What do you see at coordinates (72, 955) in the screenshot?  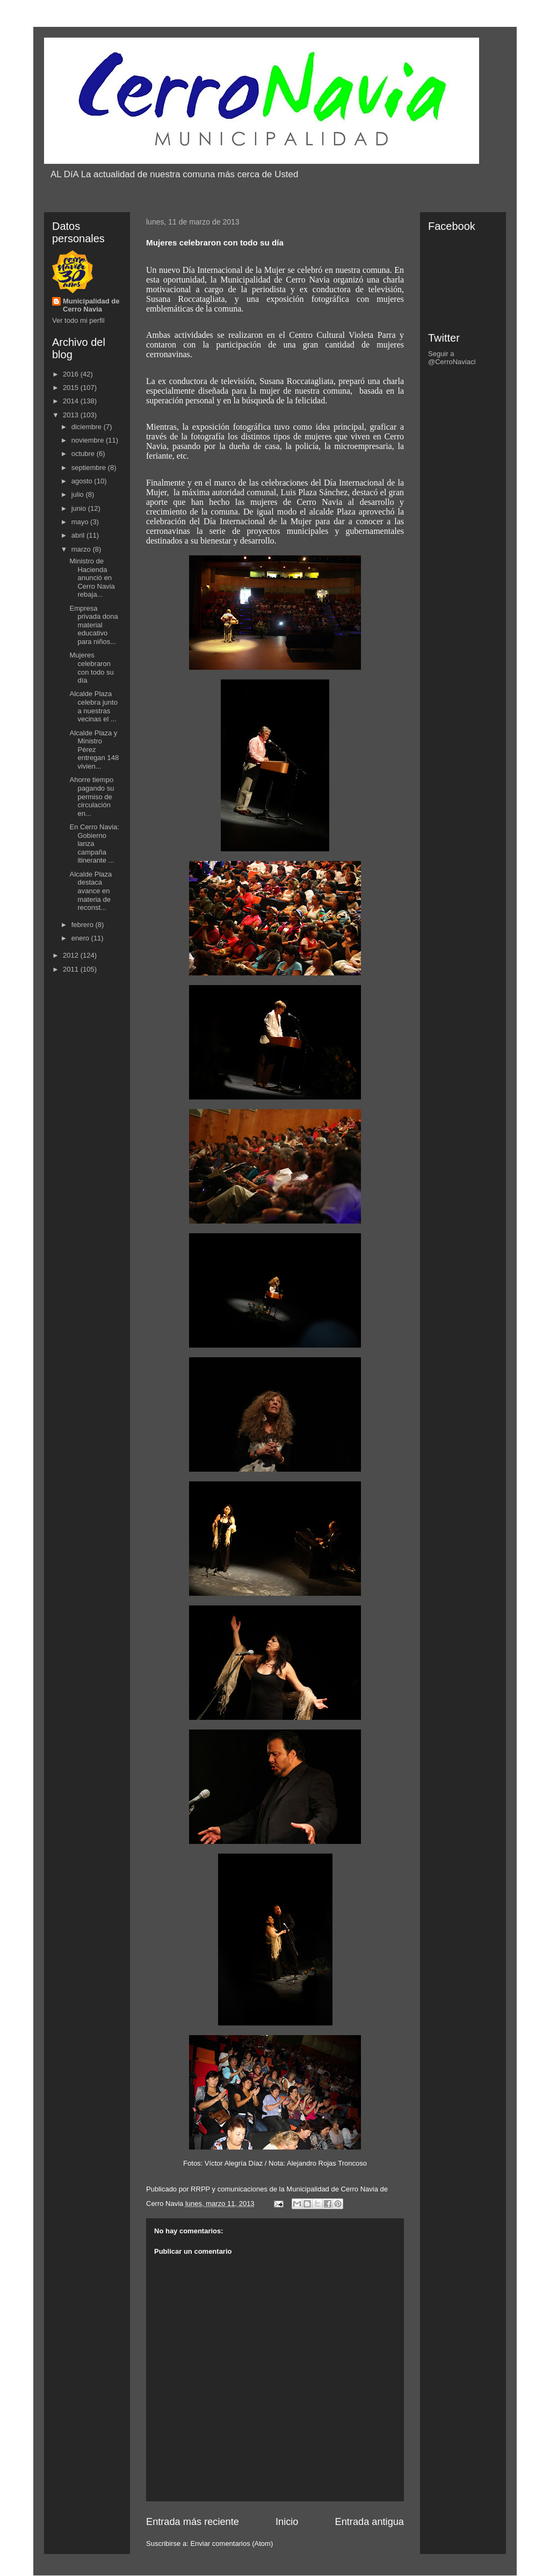 I see `2012` at bounding box center [72, 955].